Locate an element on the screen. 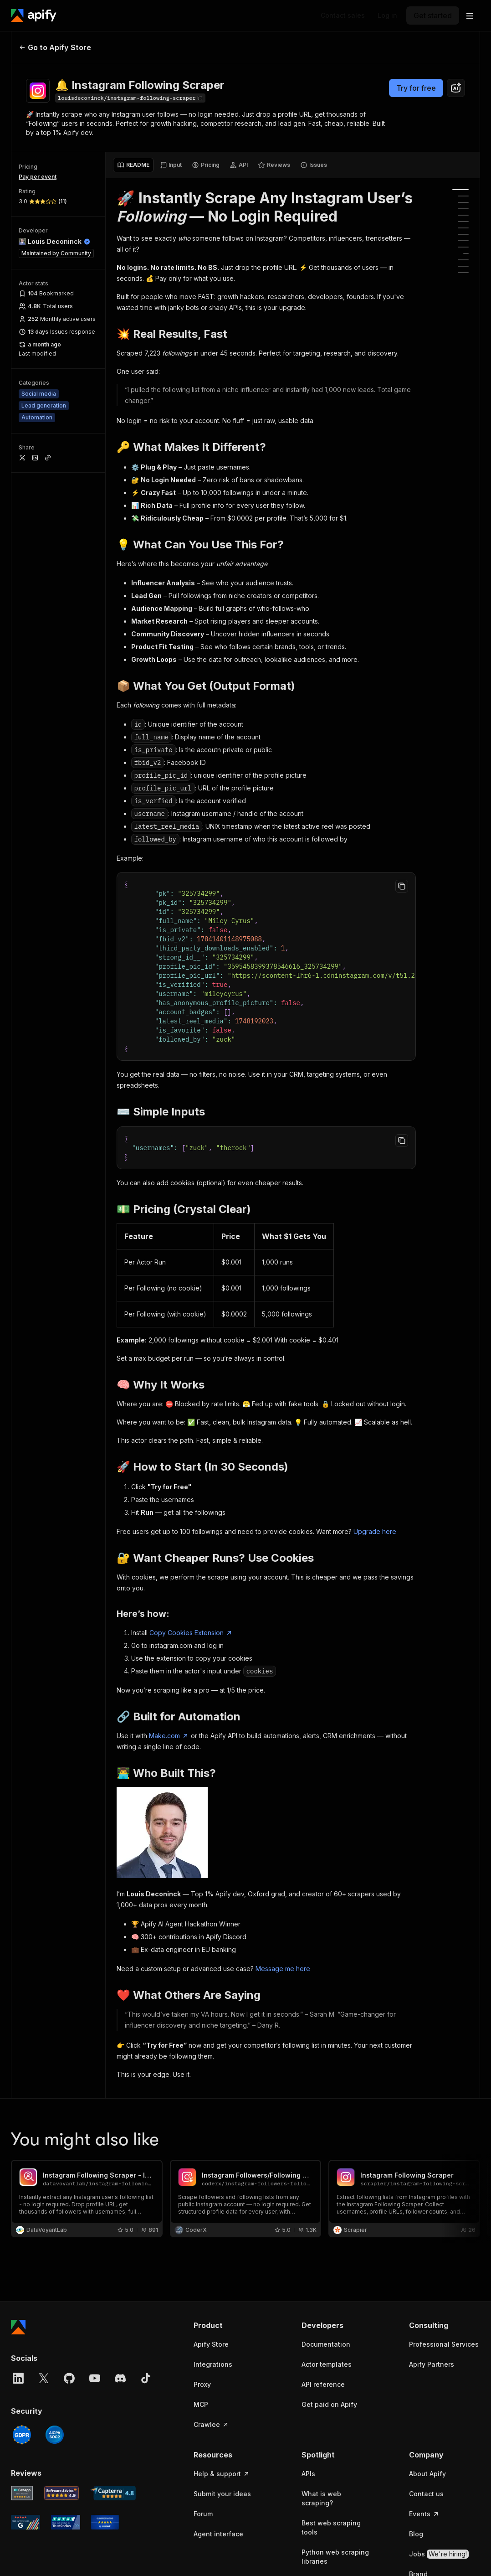  Message me here is located at coordinates (283, 1968).